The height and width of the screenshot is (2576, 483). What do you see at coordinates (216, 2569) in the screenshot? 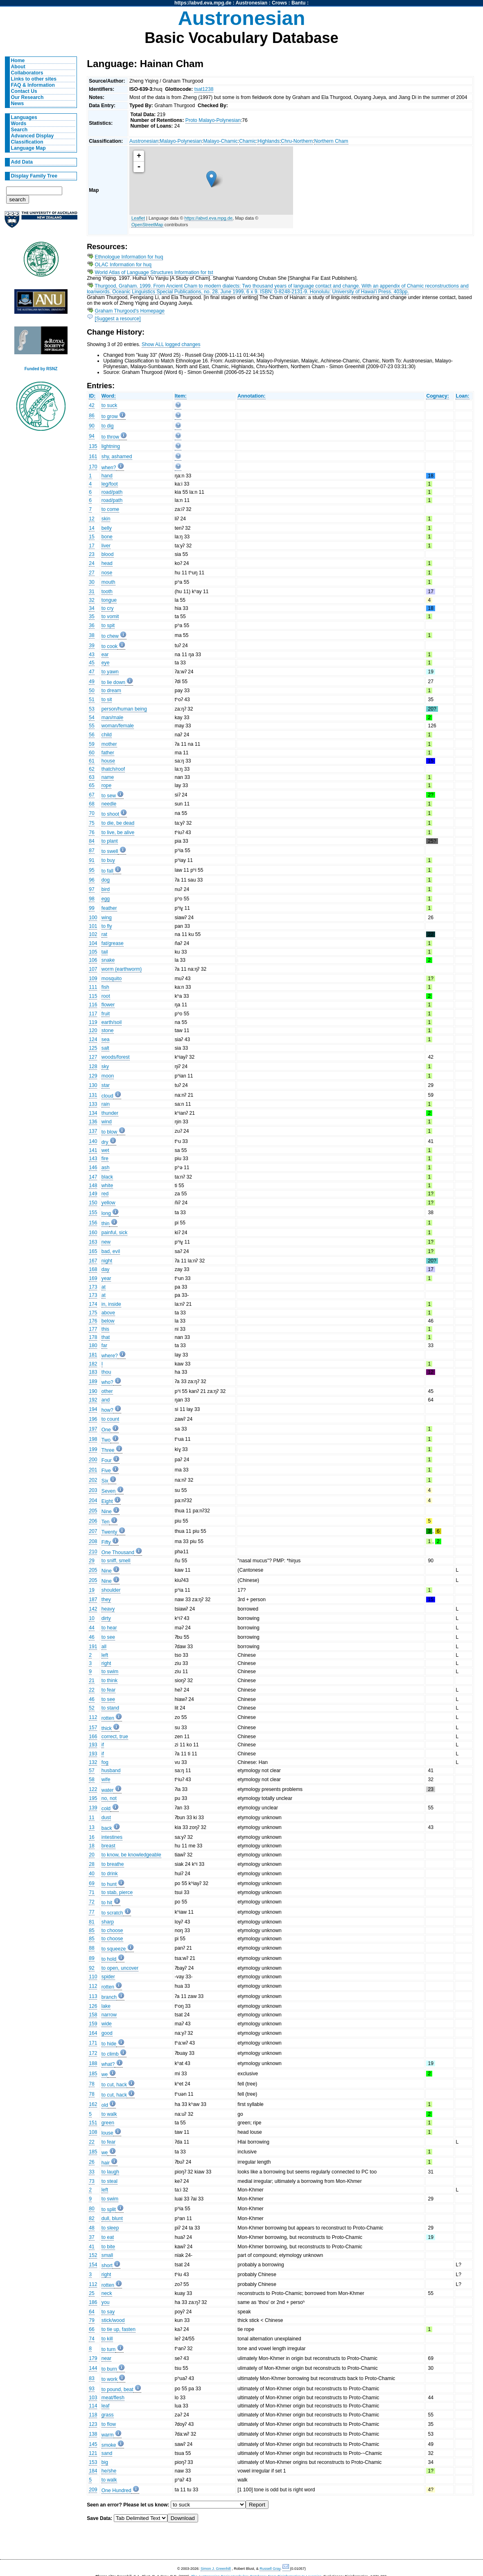
I see `Simon J. Greenhill` at bounding box center [216, 2569].